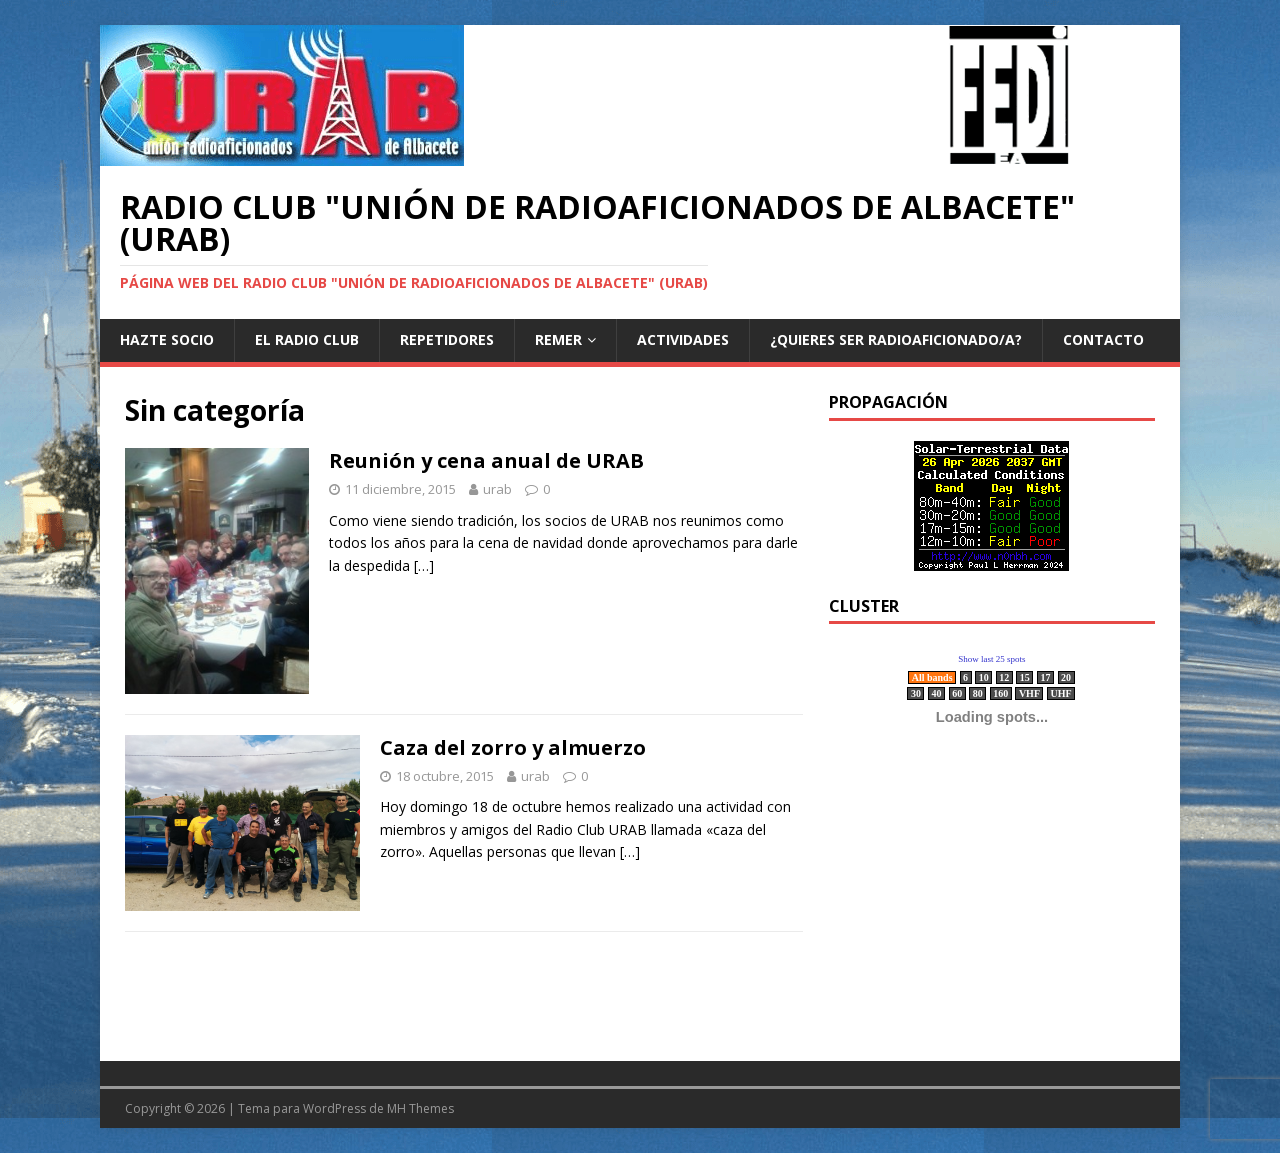 The width and height of the screenshot is (1280, 1153). I want to click on Reunión y cena anual de URAB, so click(486, 460).